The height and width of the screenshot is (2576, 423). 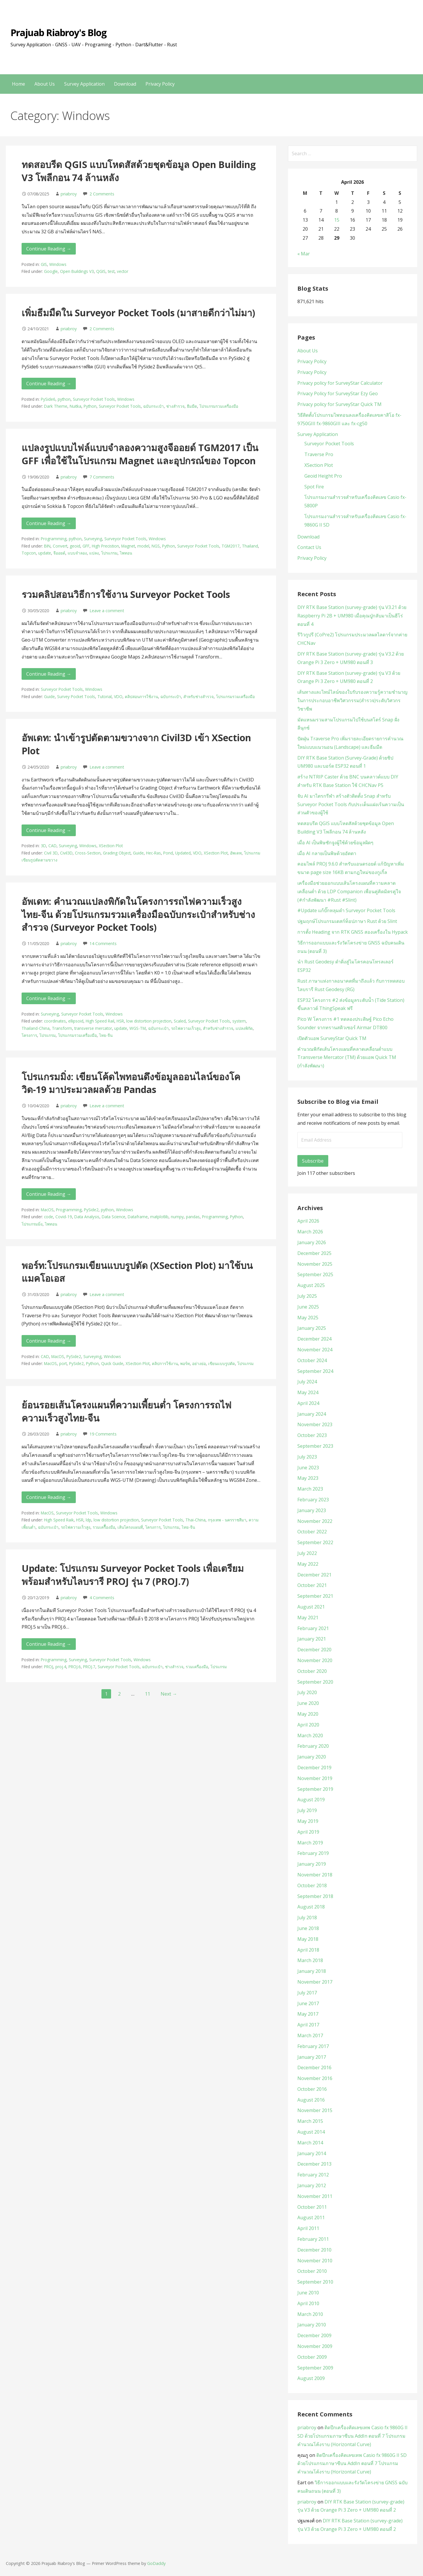 What do you see at coordinates (63, 1363) in the screenshot?
I see `port` at bounding box center [63, 1363].